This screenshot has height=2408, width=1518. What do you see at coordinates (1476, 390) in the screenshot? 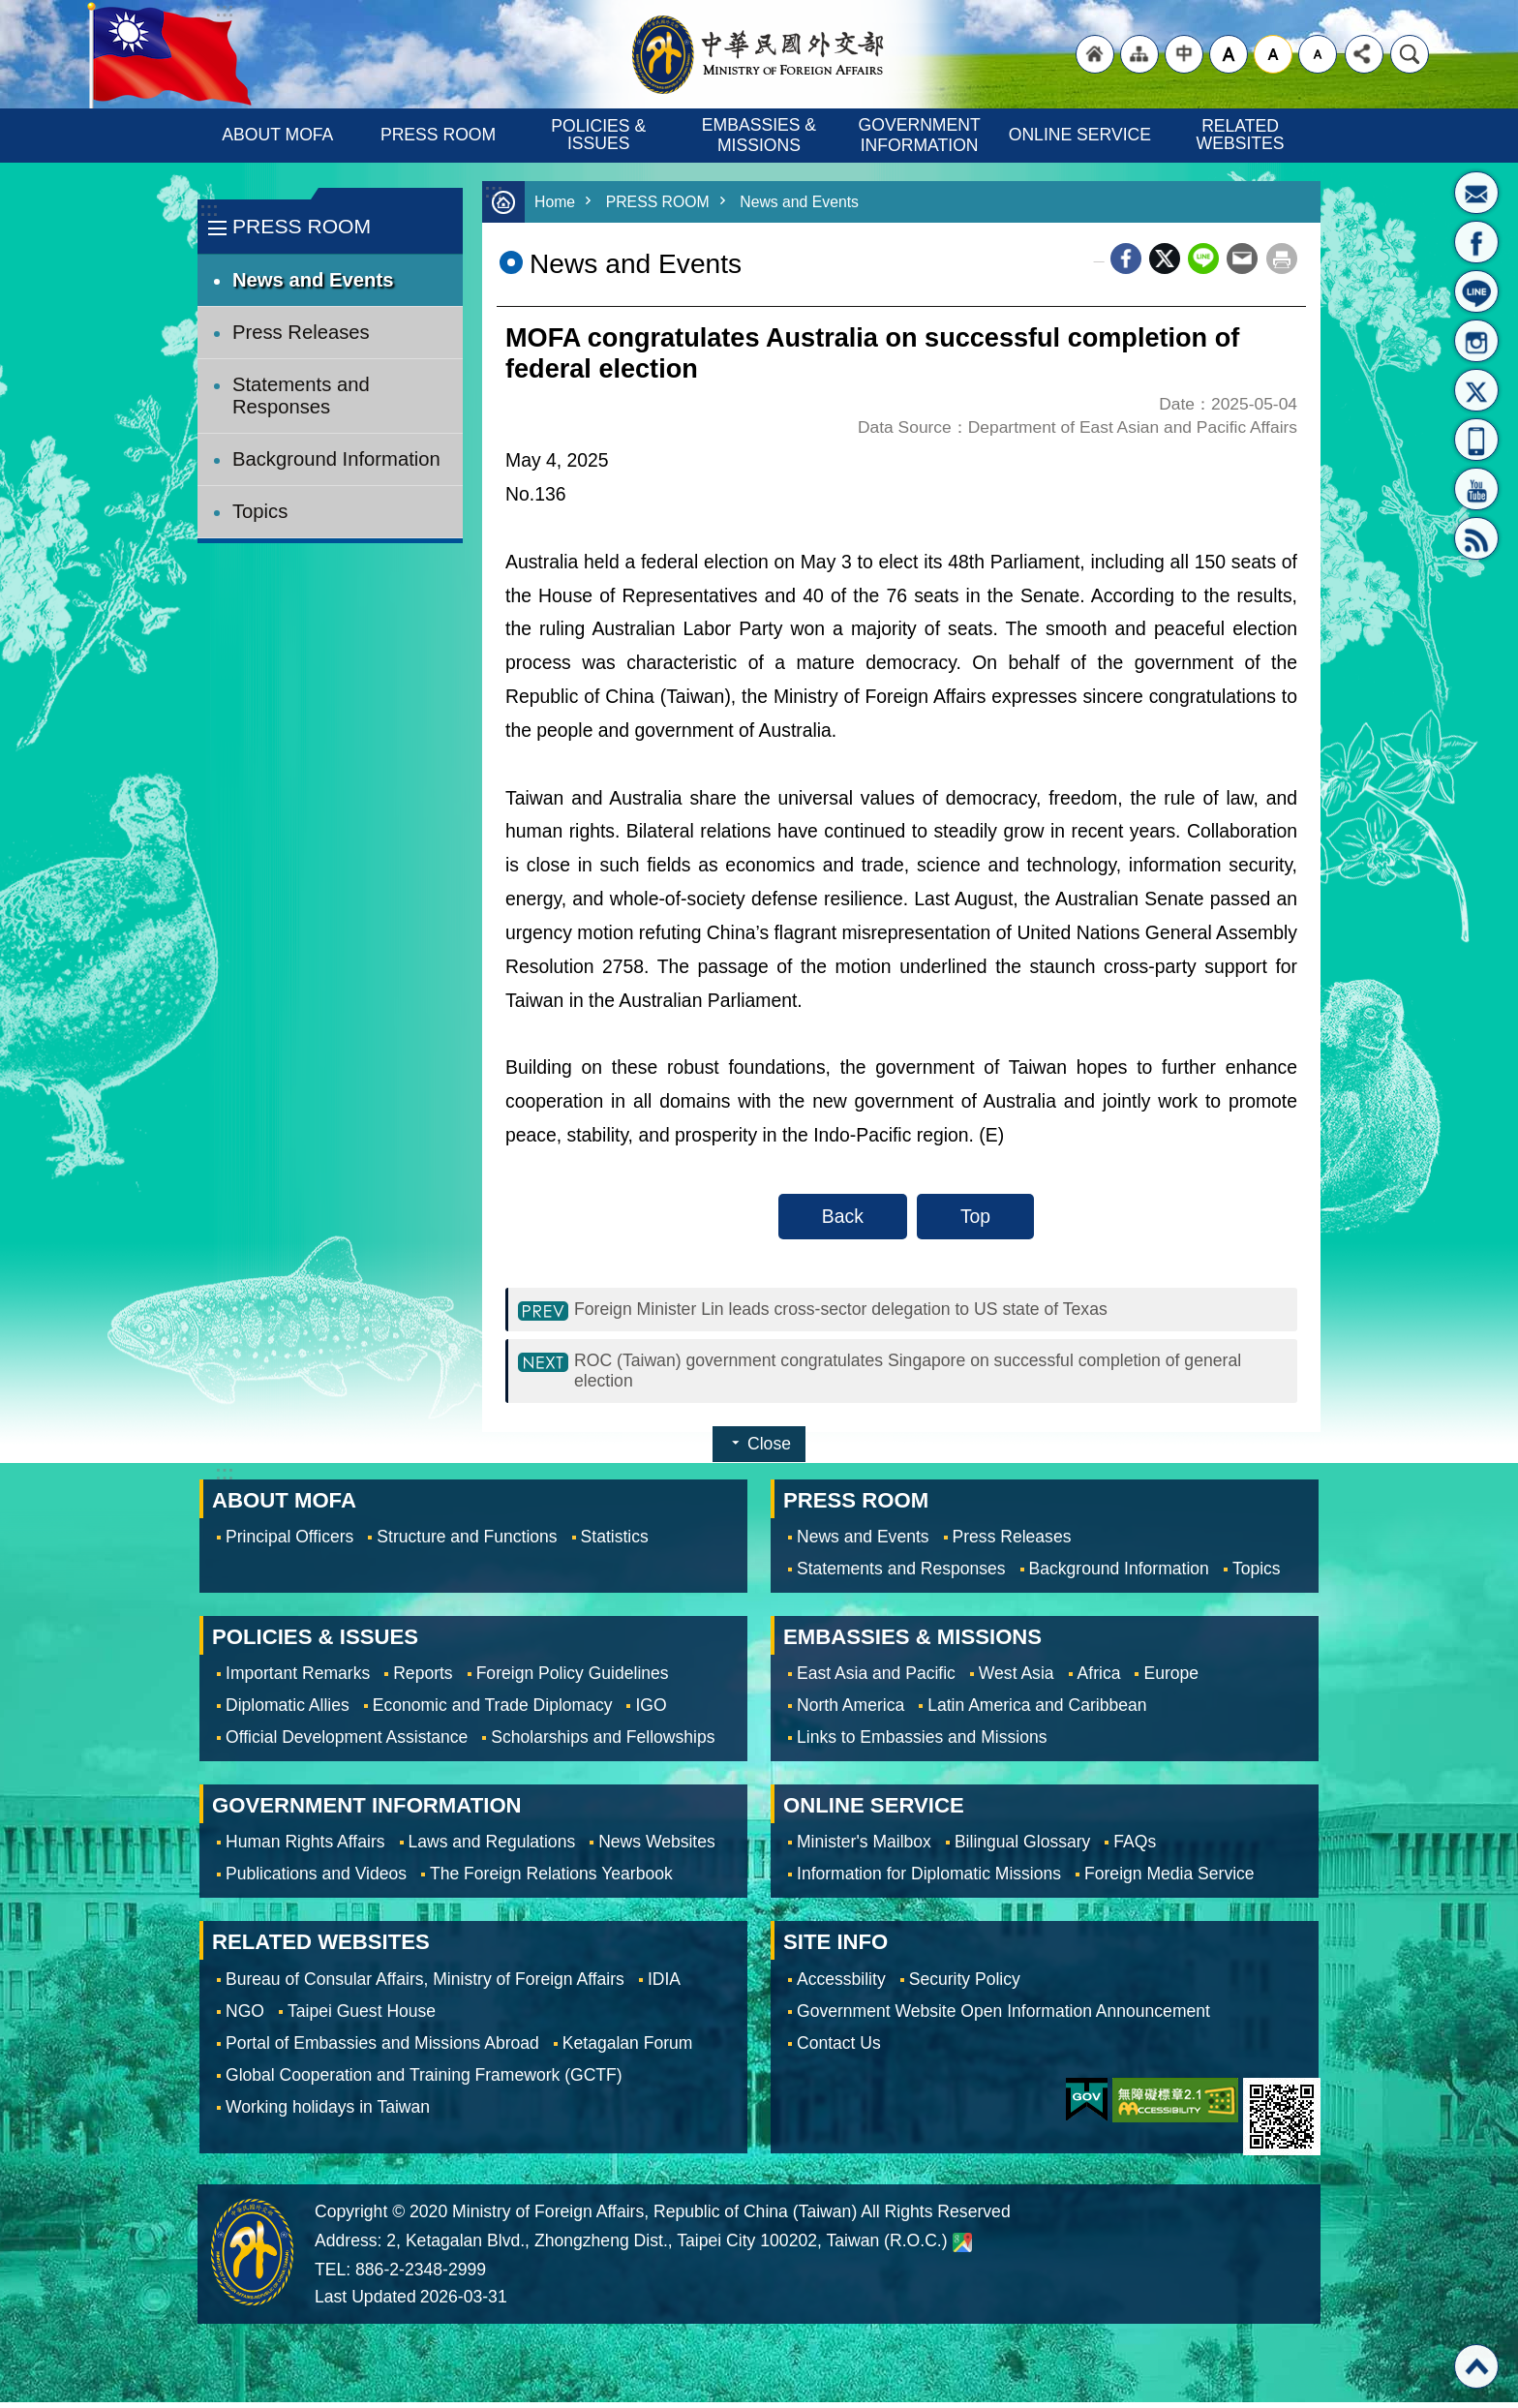
I see `X(formerly Twitter)` at bounding box center [1476, 390].